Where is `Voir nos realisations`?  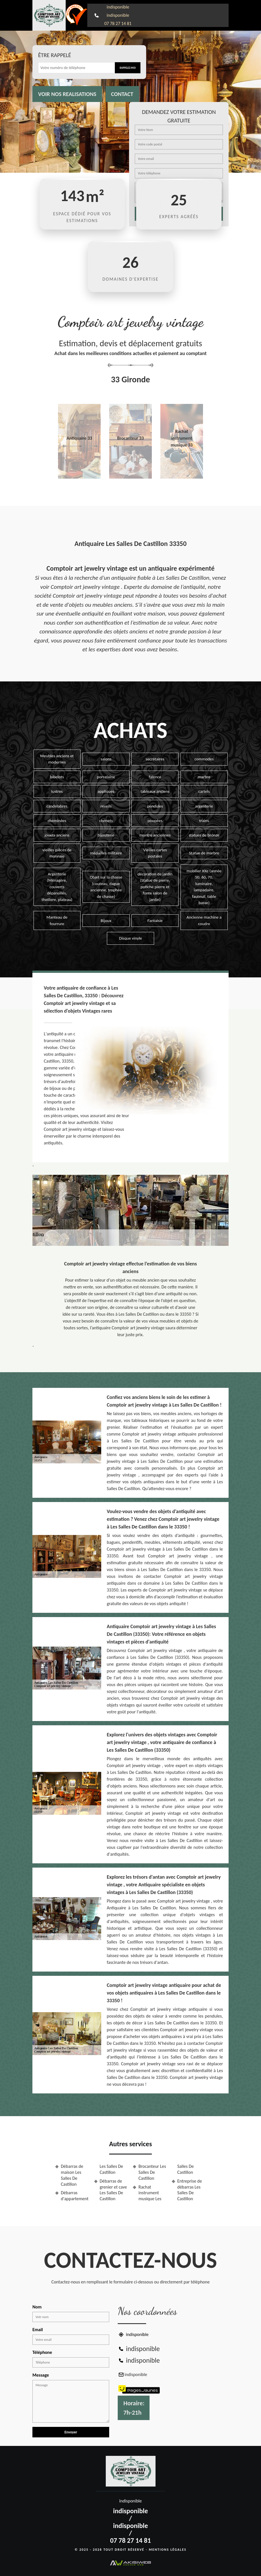
Voir nos realisations is located at coordinates (67, 94).